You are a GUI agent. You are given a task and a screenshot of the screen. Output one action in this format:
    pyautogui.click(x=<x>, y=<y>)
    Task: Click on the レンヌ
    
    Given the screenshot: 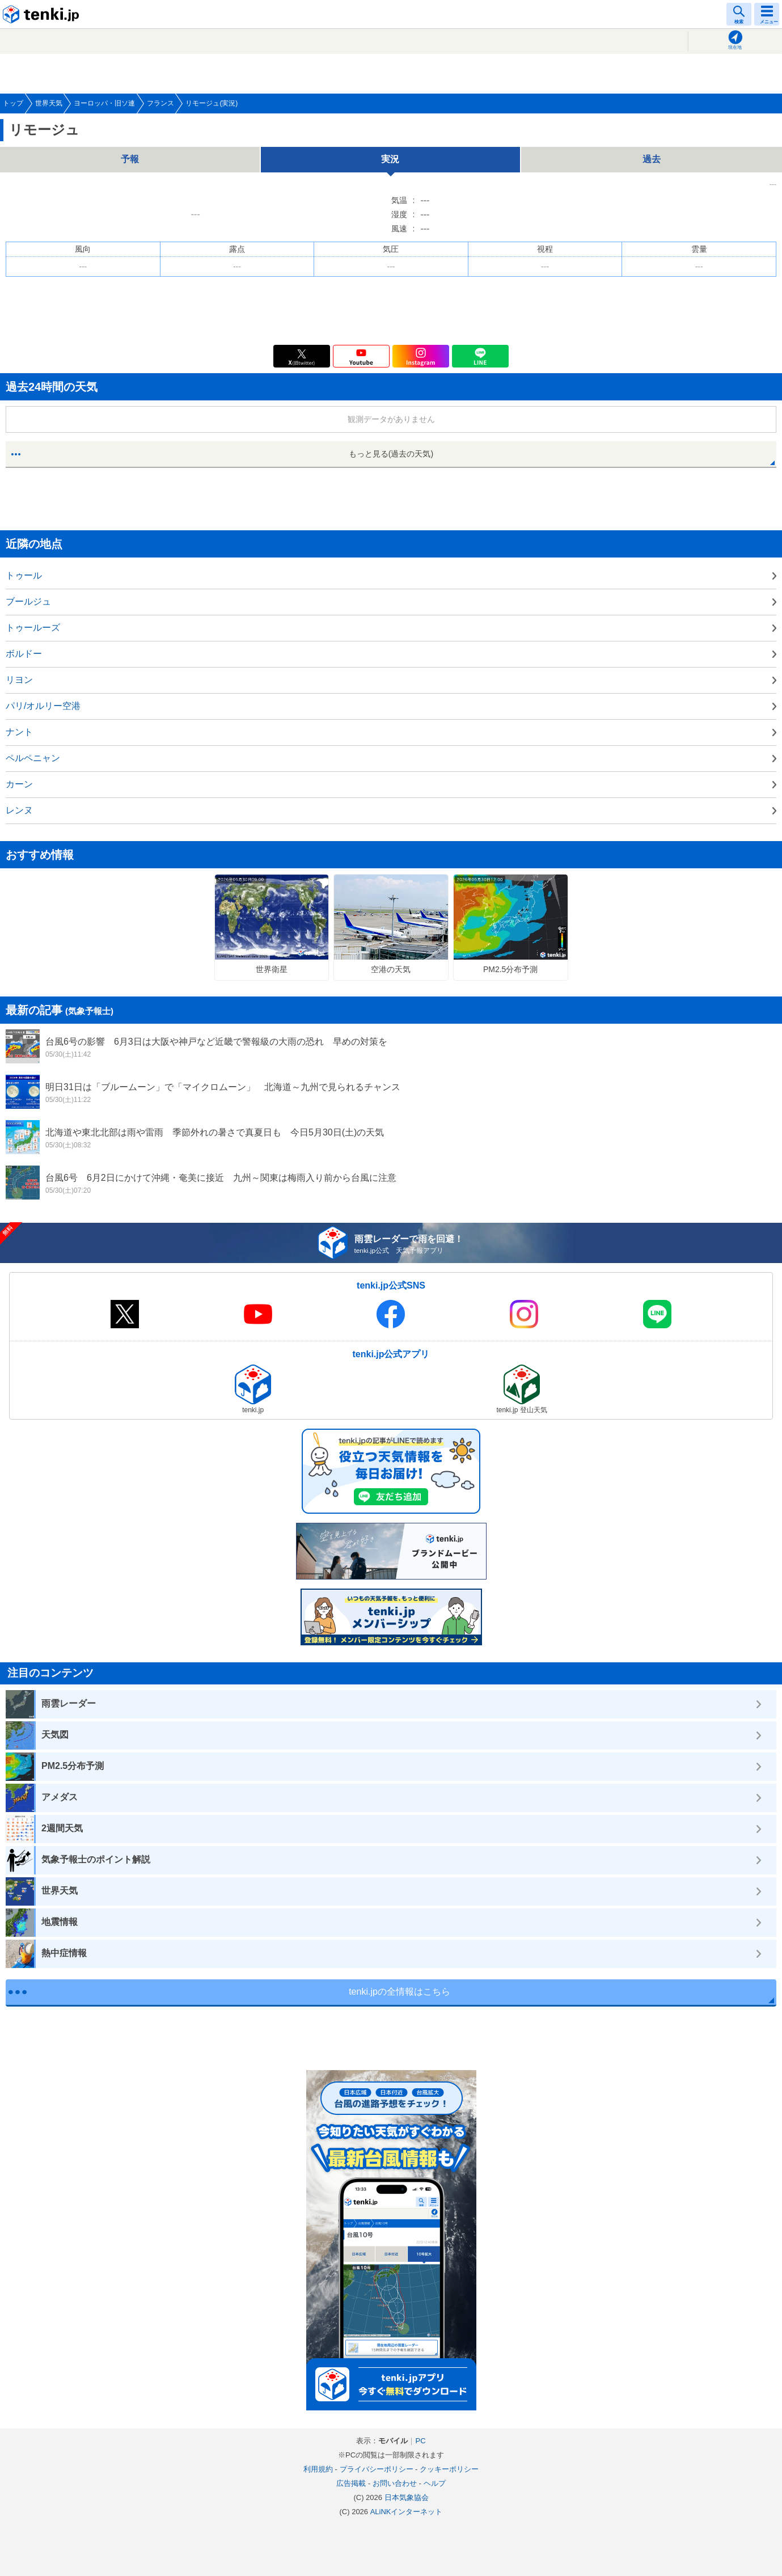 What is the action you would take?
    pyautogui.click(x=19, y=810)
    